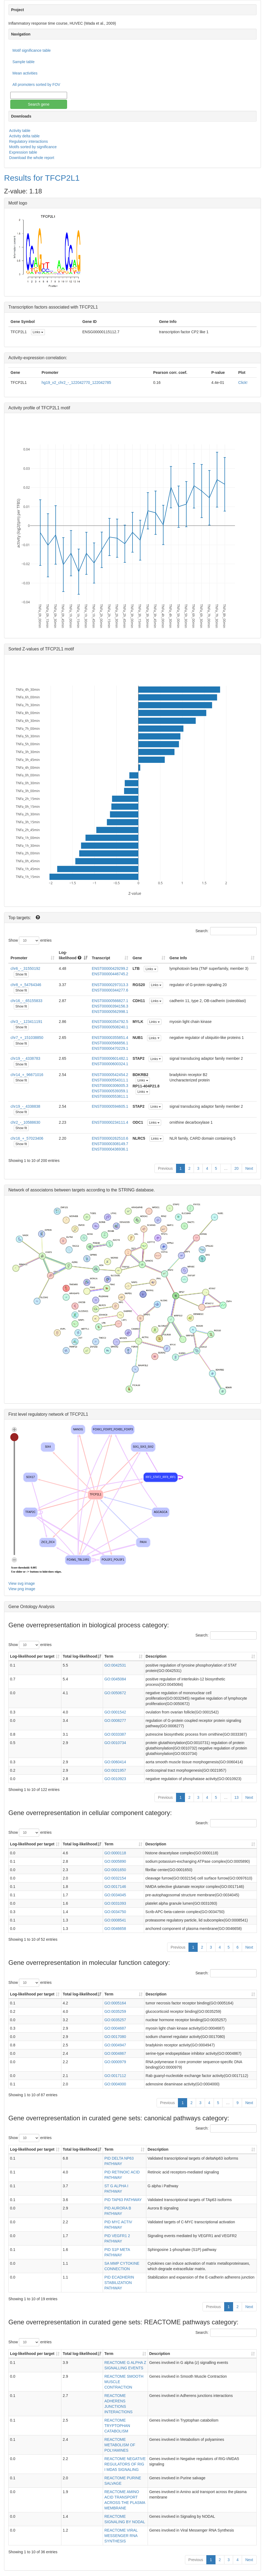 The image size is (265, 2576). Describe the element at coordinates (110, 1096) in the screenshot. I see `ENST00000553811.1` at that location.